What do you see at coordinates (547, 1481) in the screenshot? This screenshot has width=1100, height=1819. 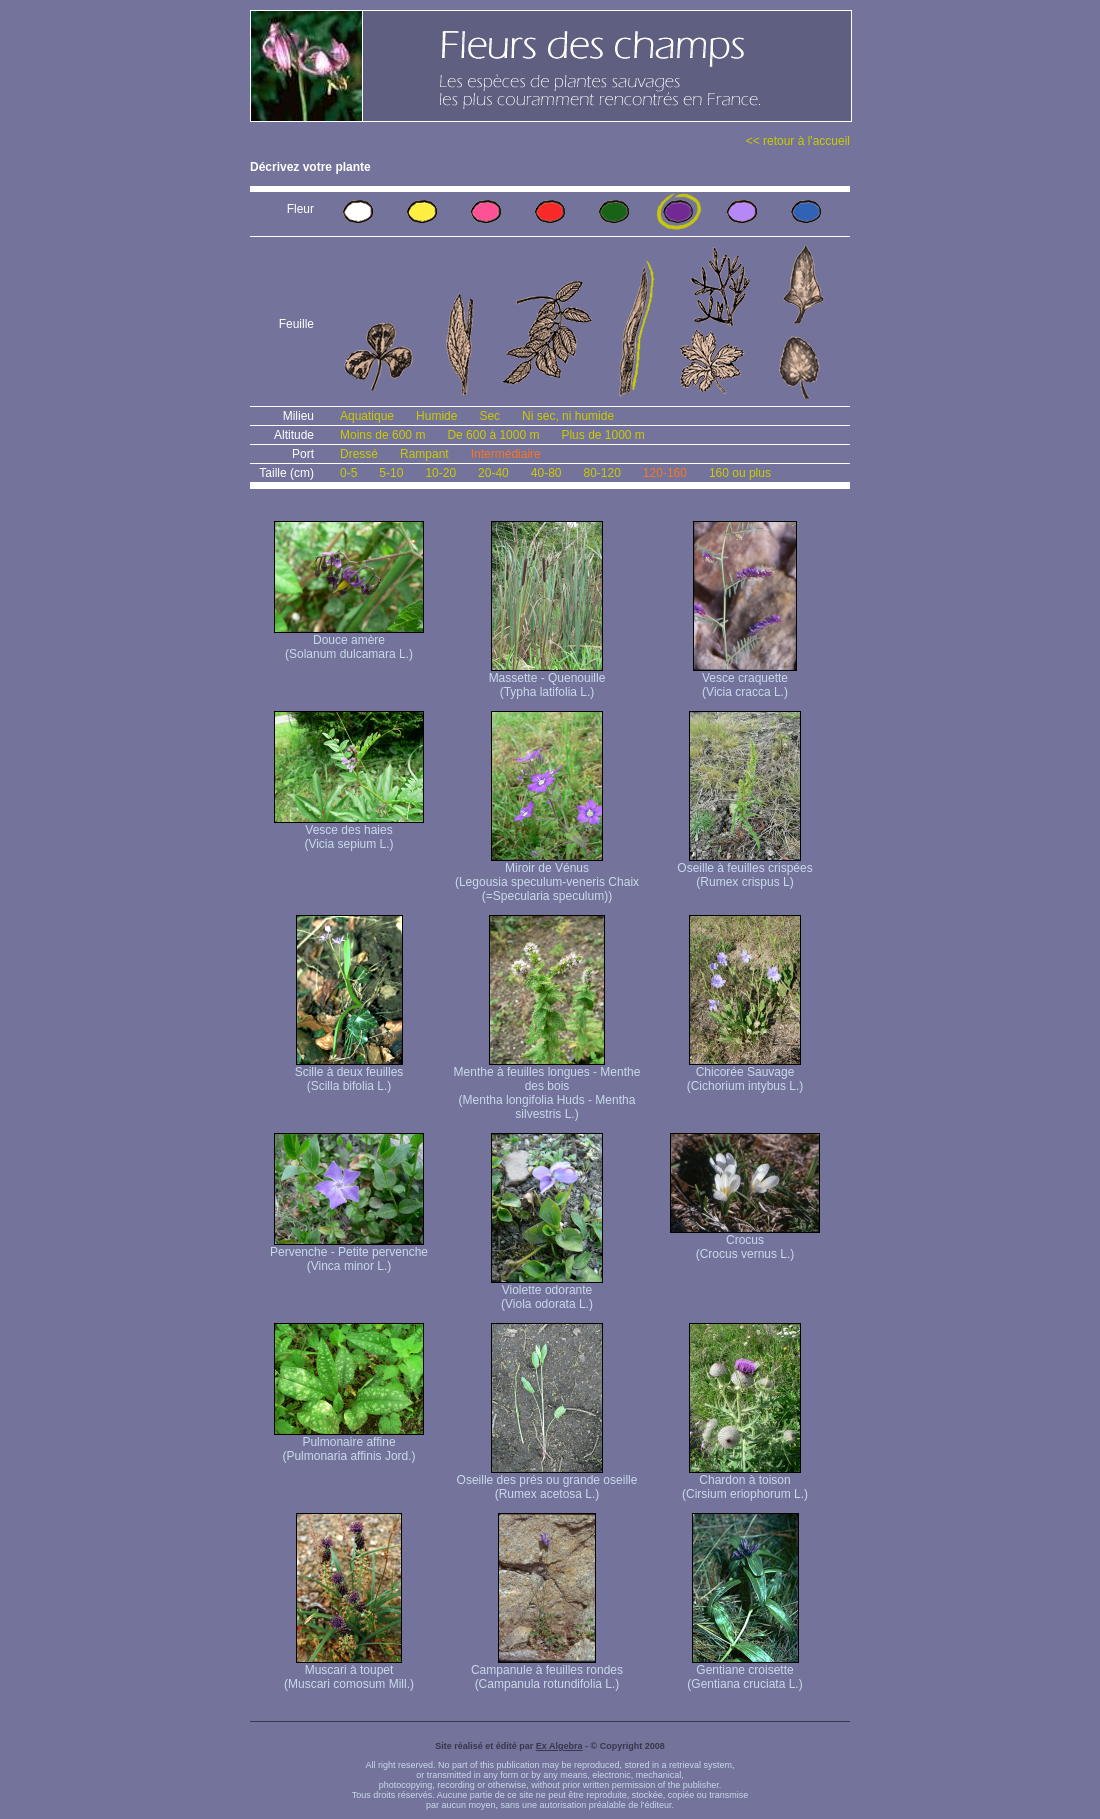 I see `Oseille des prés ou grande oseille (Rumex acetosa L.)` at bounding box center [547, 1481].